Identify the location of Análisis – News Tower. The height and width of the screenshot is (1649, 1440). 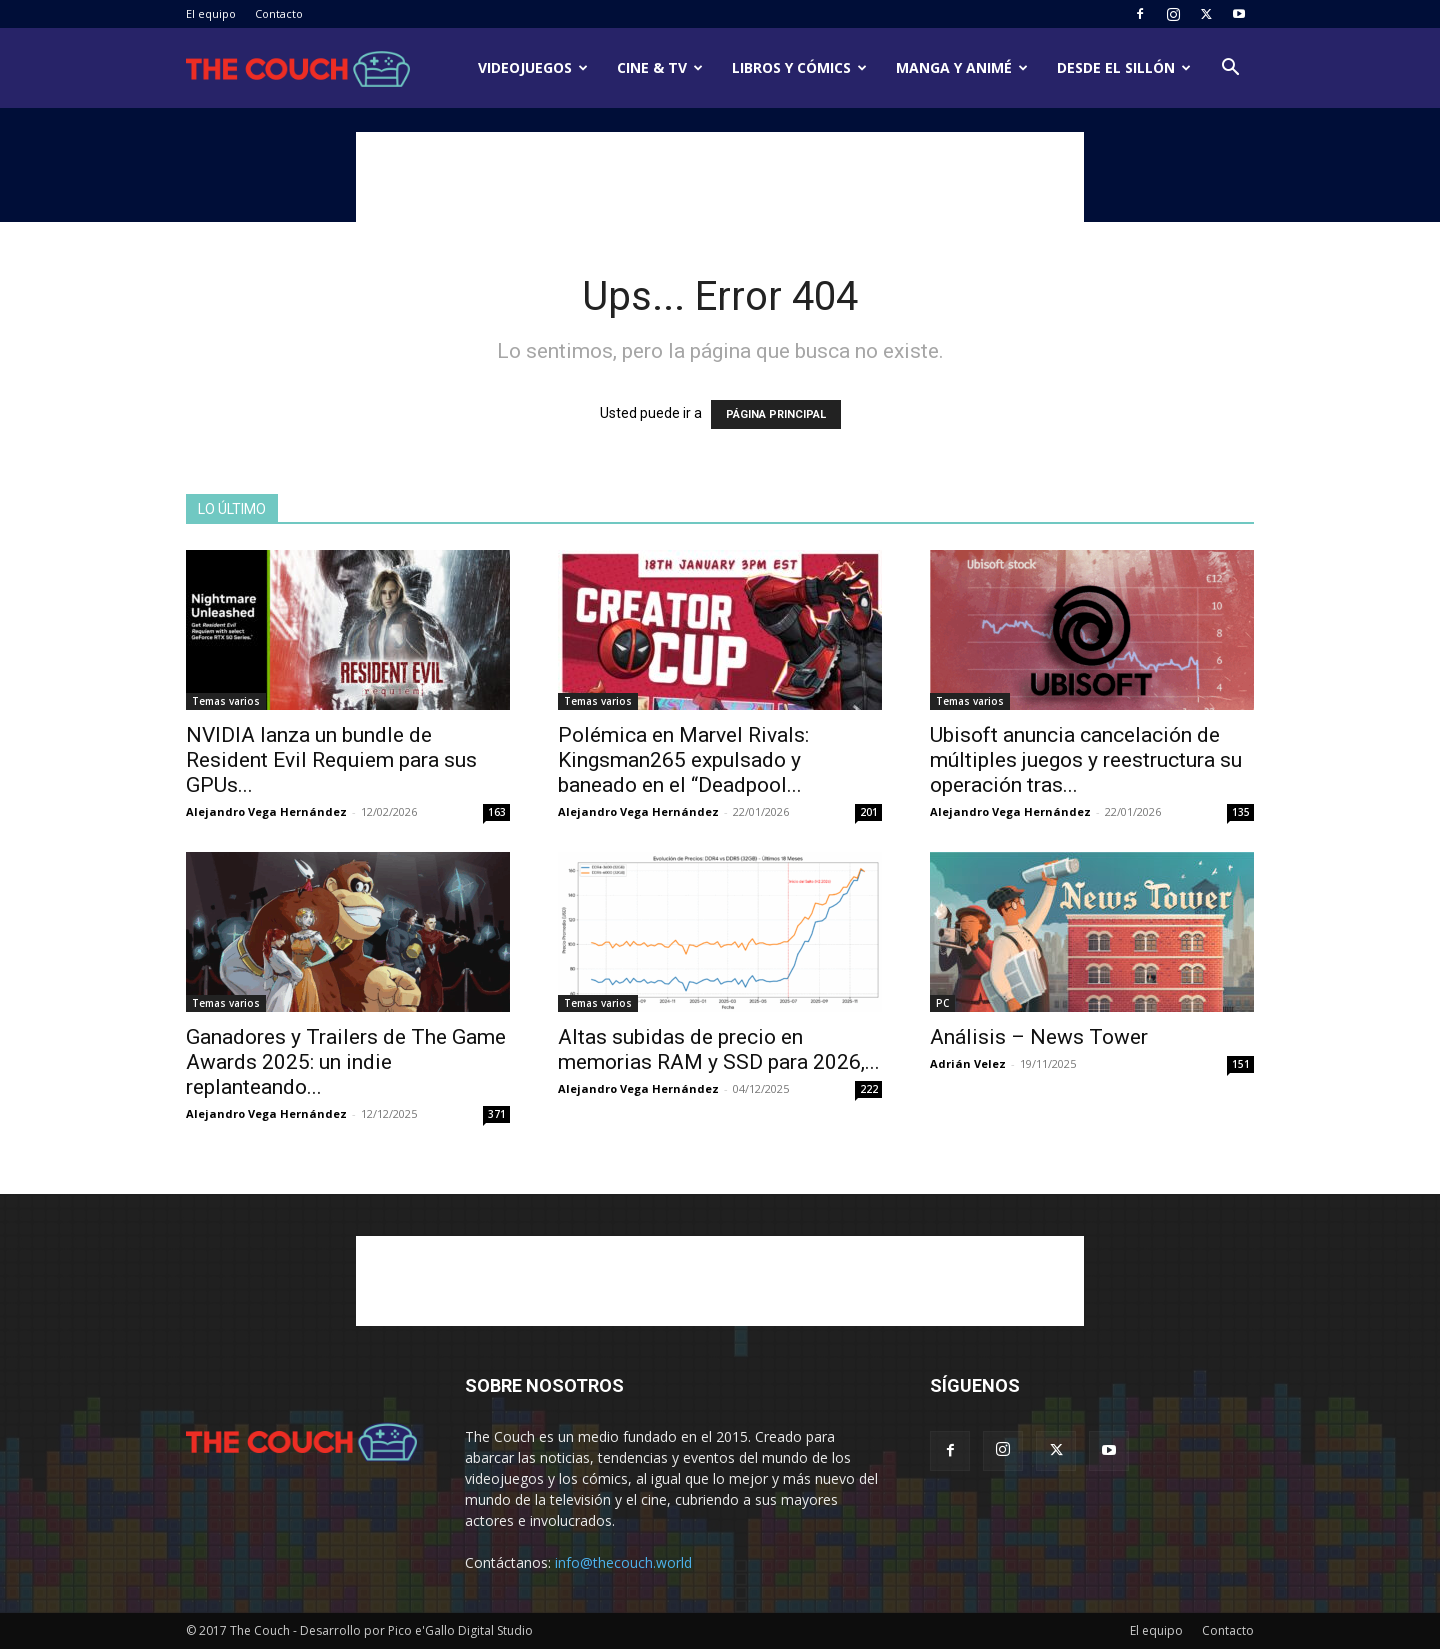
(1039, 1037).